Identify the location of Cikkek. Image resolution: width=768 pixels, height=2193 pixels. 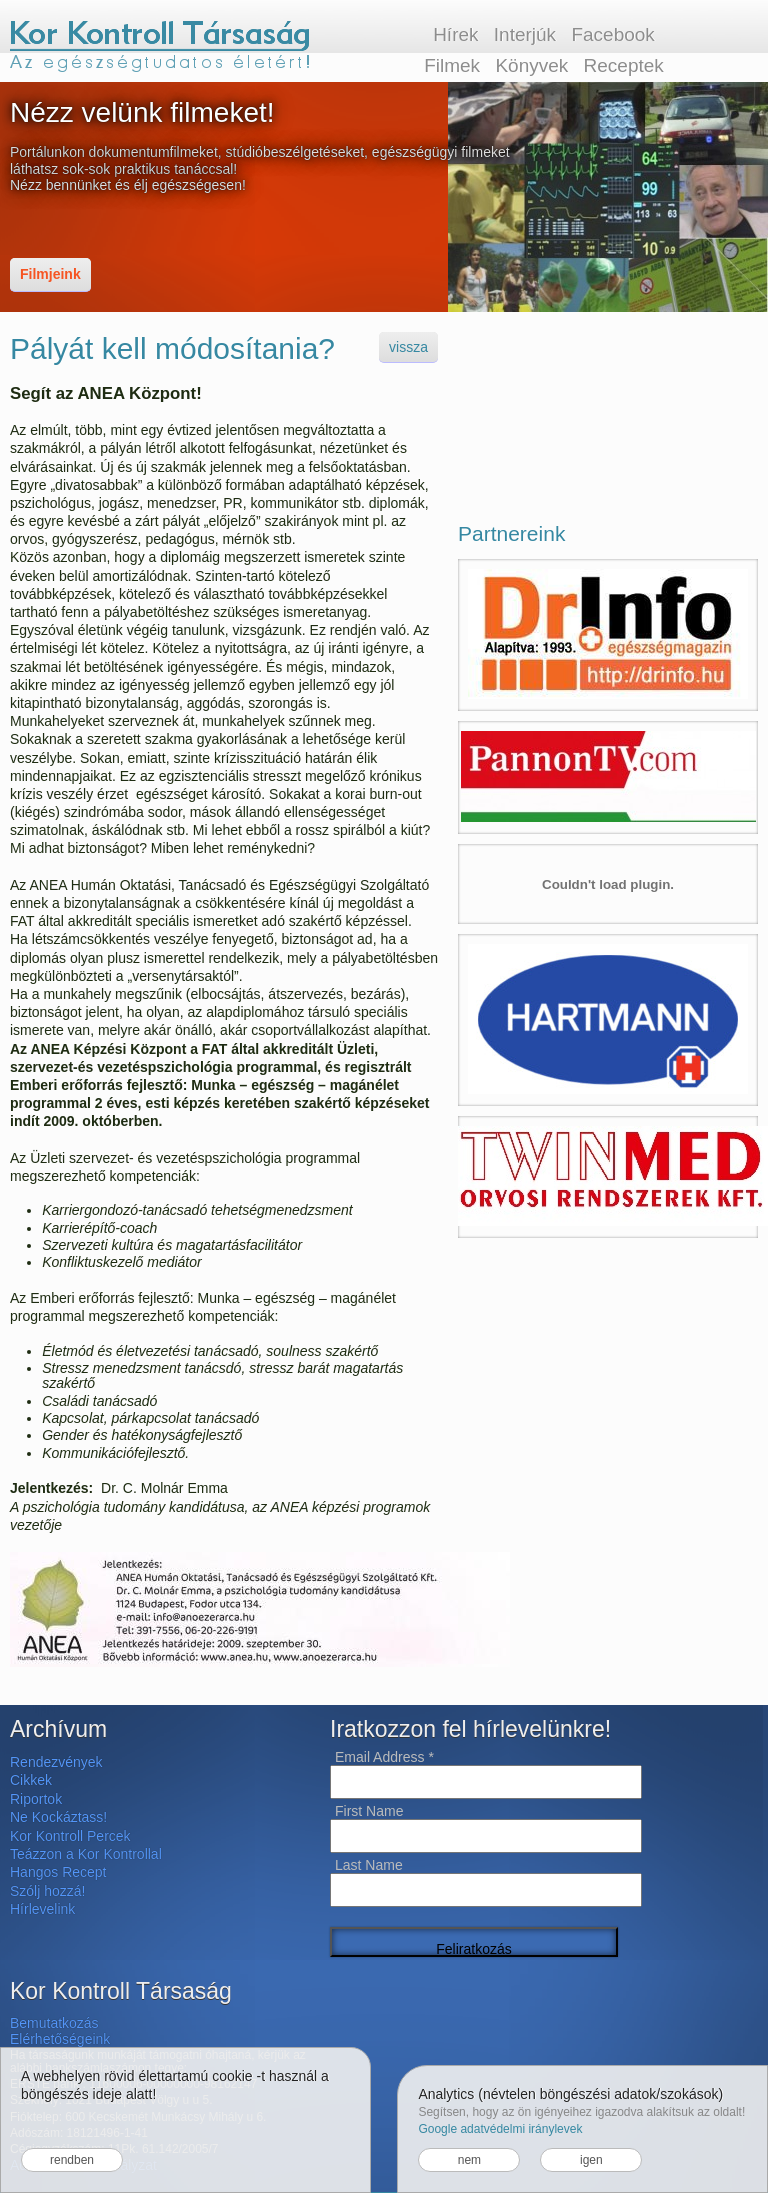
(31, 1780).